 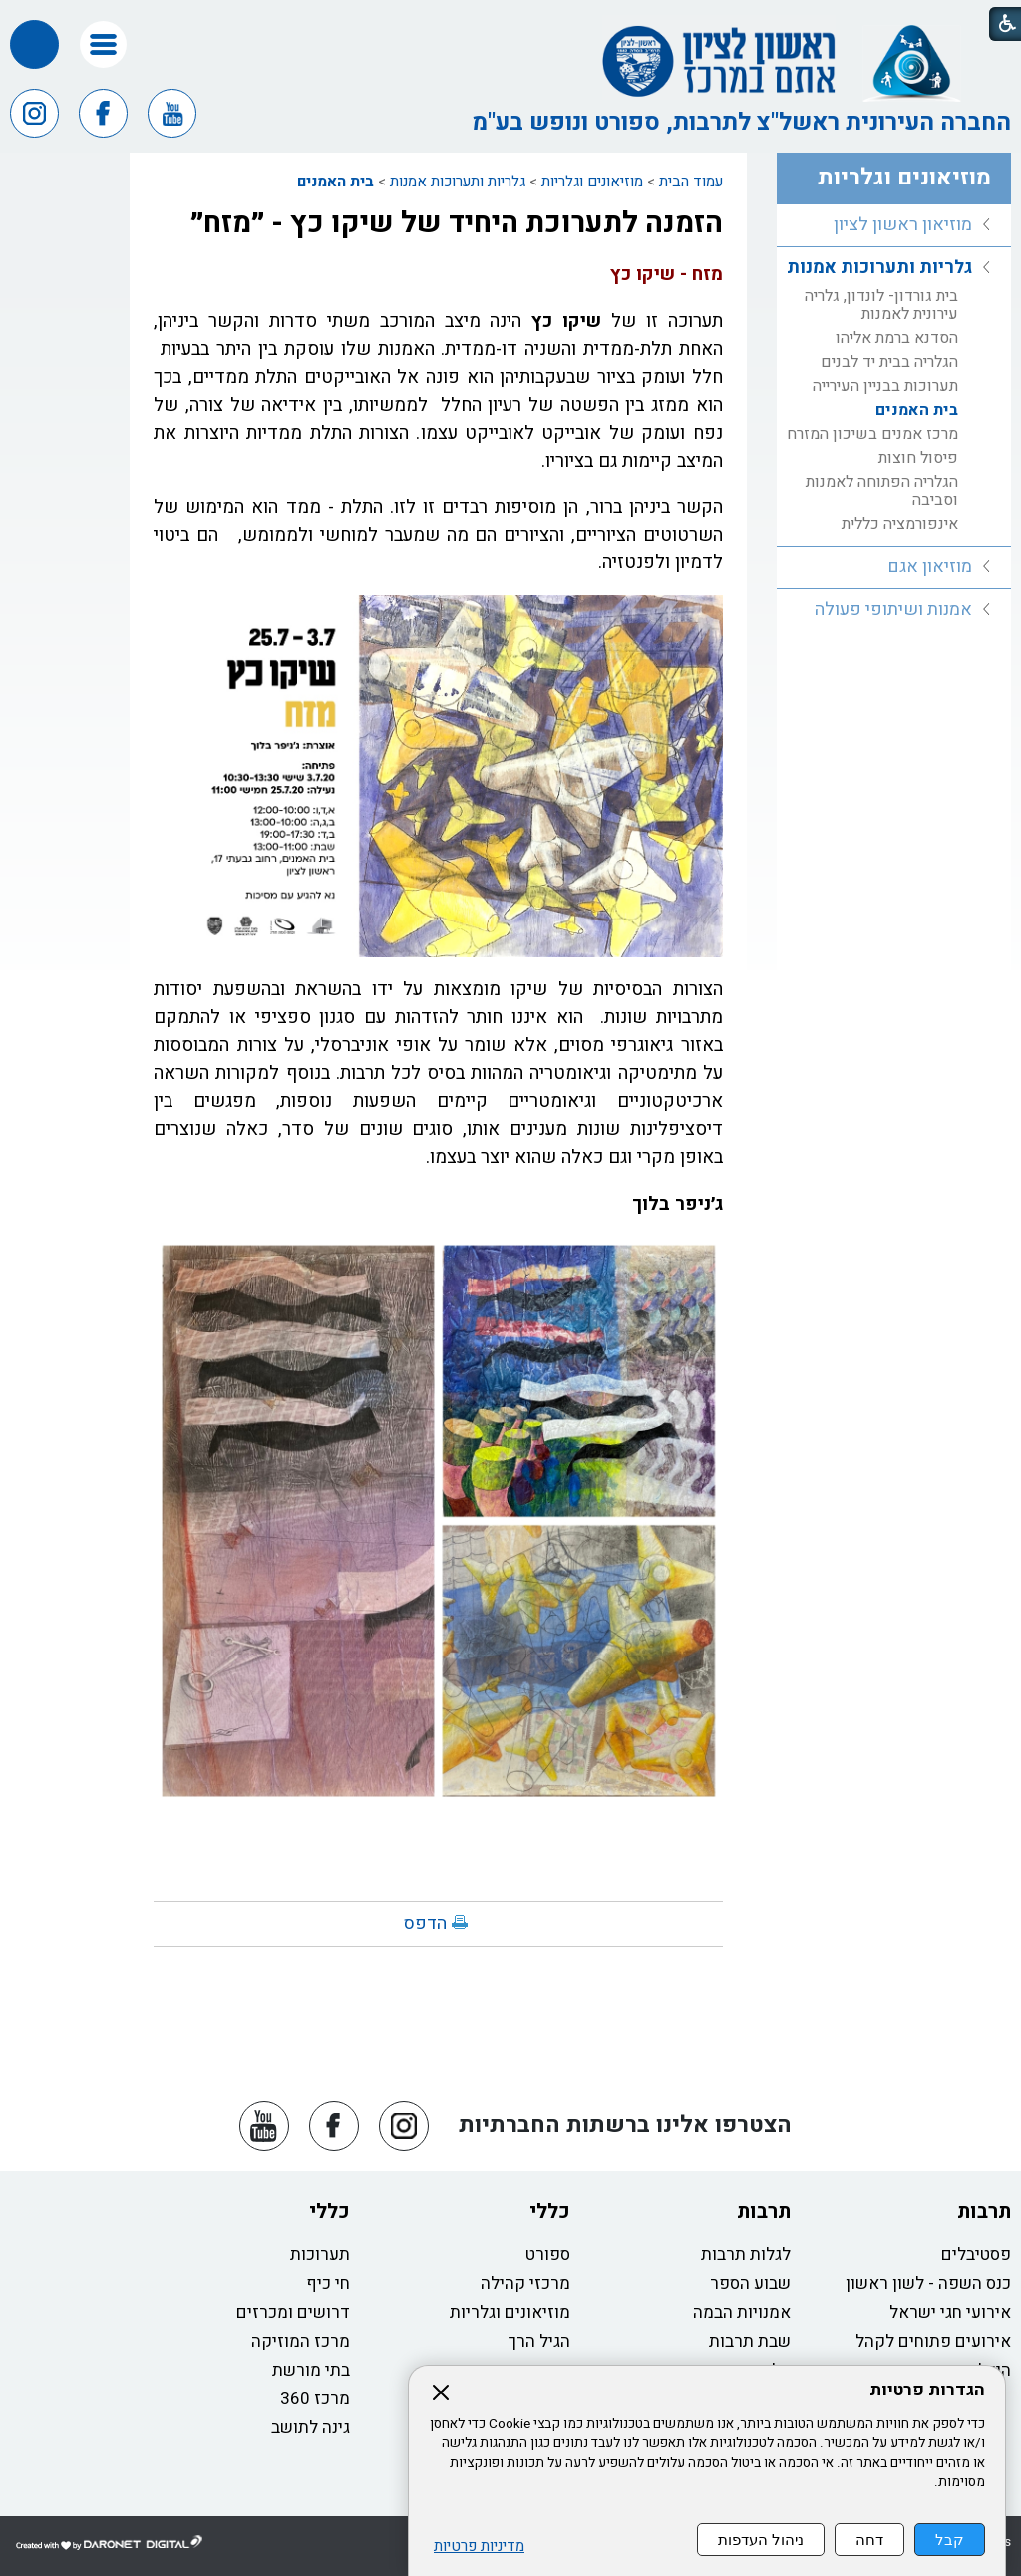 What do you see at coordinates (742, 2312) in the screenshot?
I see `אמנויות הבמה` at bounding box center [742, 2312].